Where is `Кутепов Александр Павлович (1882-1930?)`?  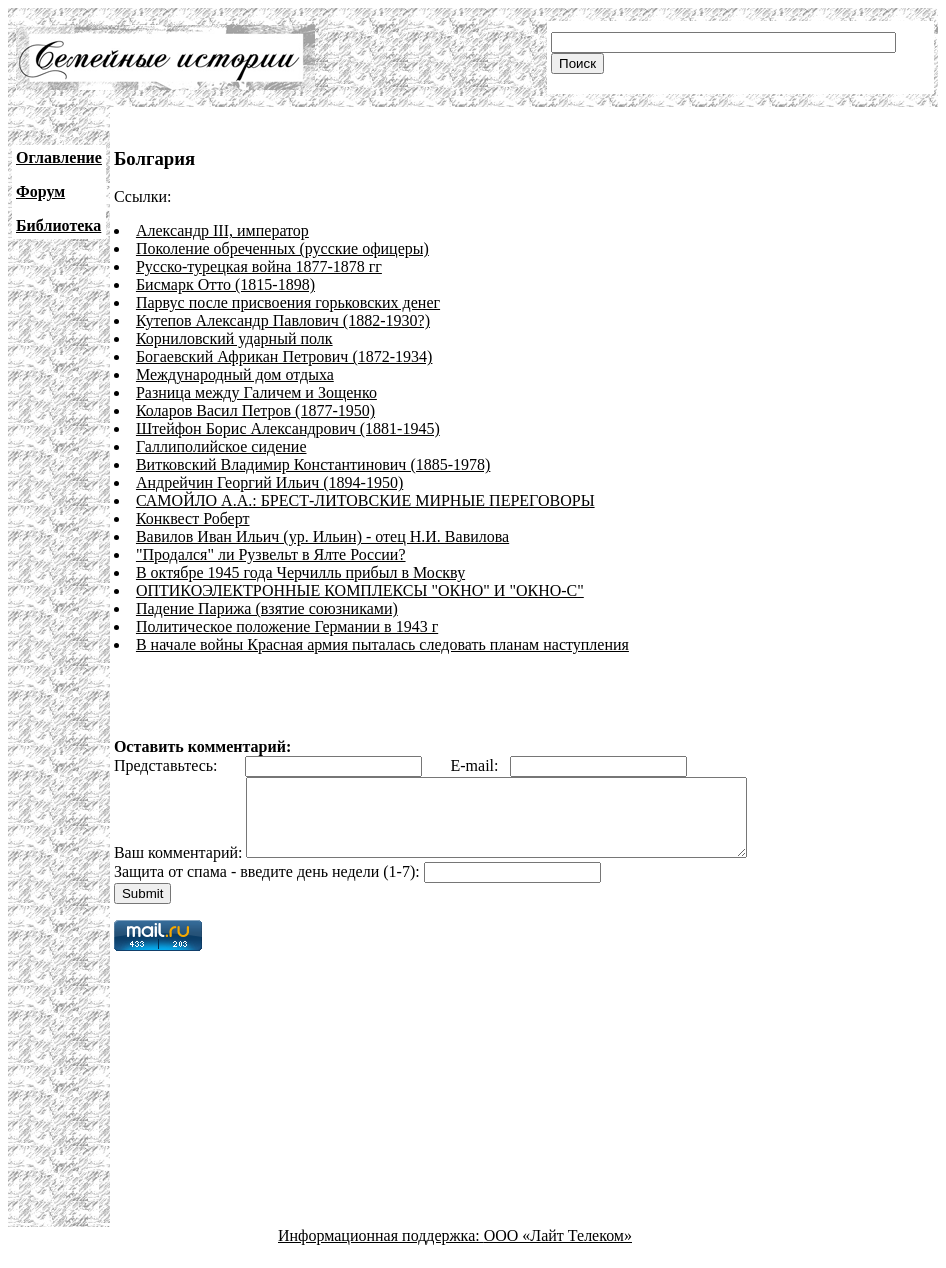 Кутепов Александр Павлович (1882-1930?) is located at coordinates (283, 320).